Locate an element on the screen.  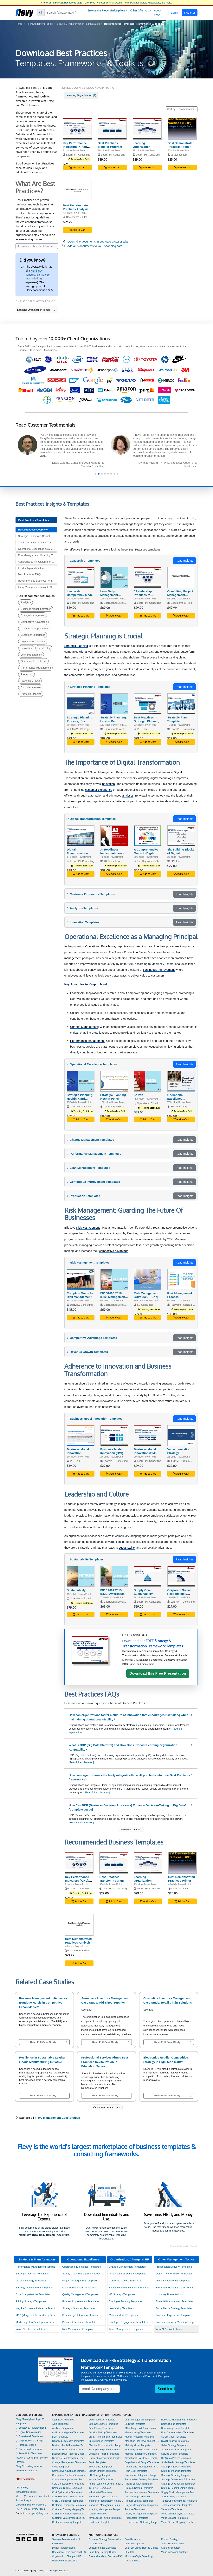
Product Strategy Templates is located at coordinates (139, 2500).